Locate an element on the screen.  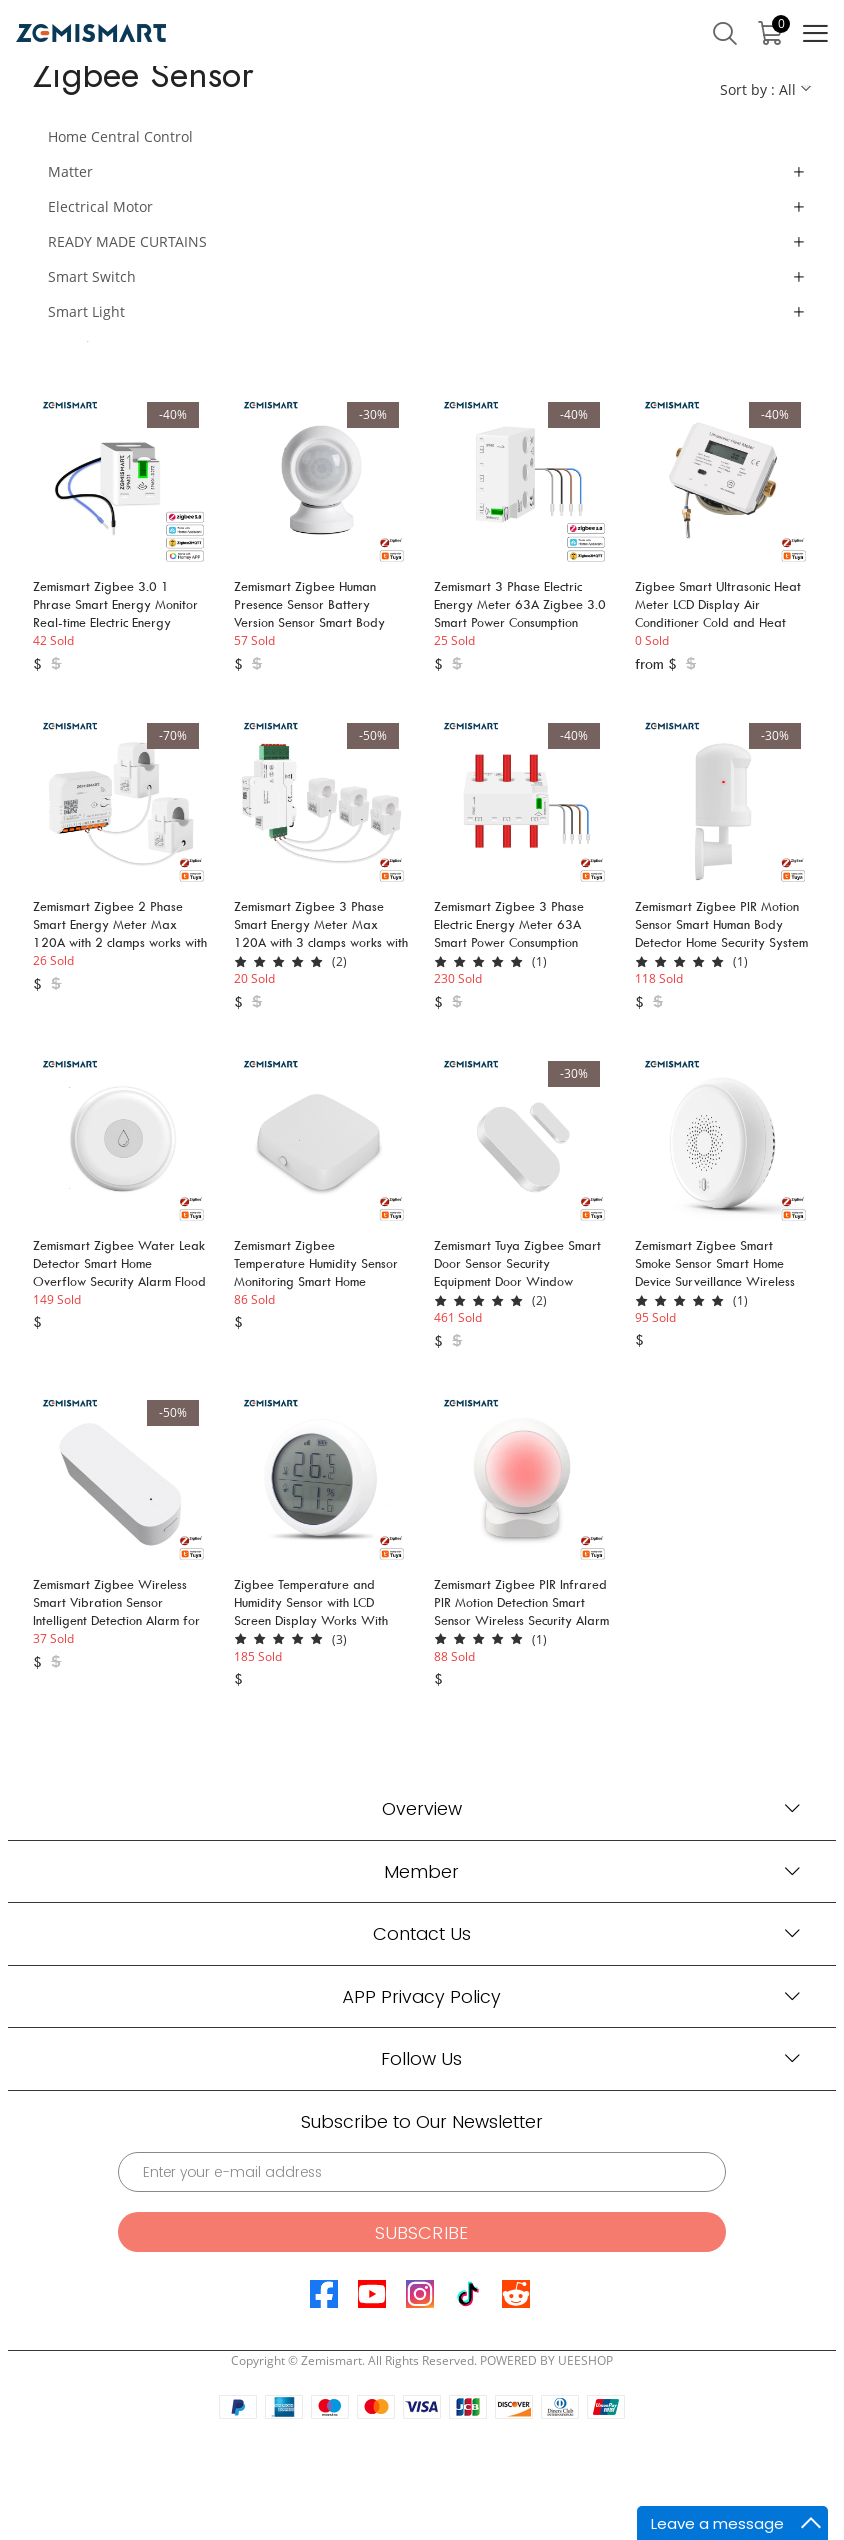
Overview is located at coordinates (422, 1808).